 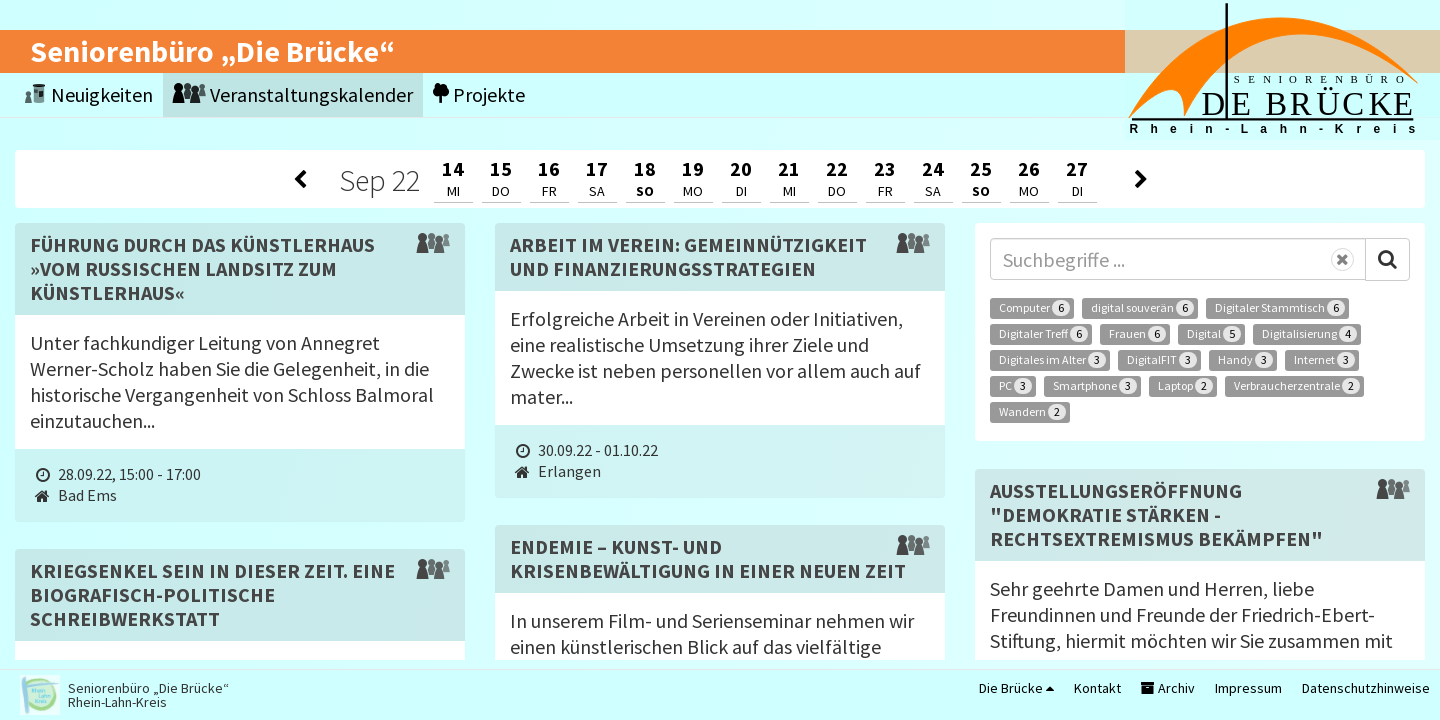 What do you see at coordinates (1032, 412) in the screenshot?
I see `Wandern` at bounding box center [1032, 412].